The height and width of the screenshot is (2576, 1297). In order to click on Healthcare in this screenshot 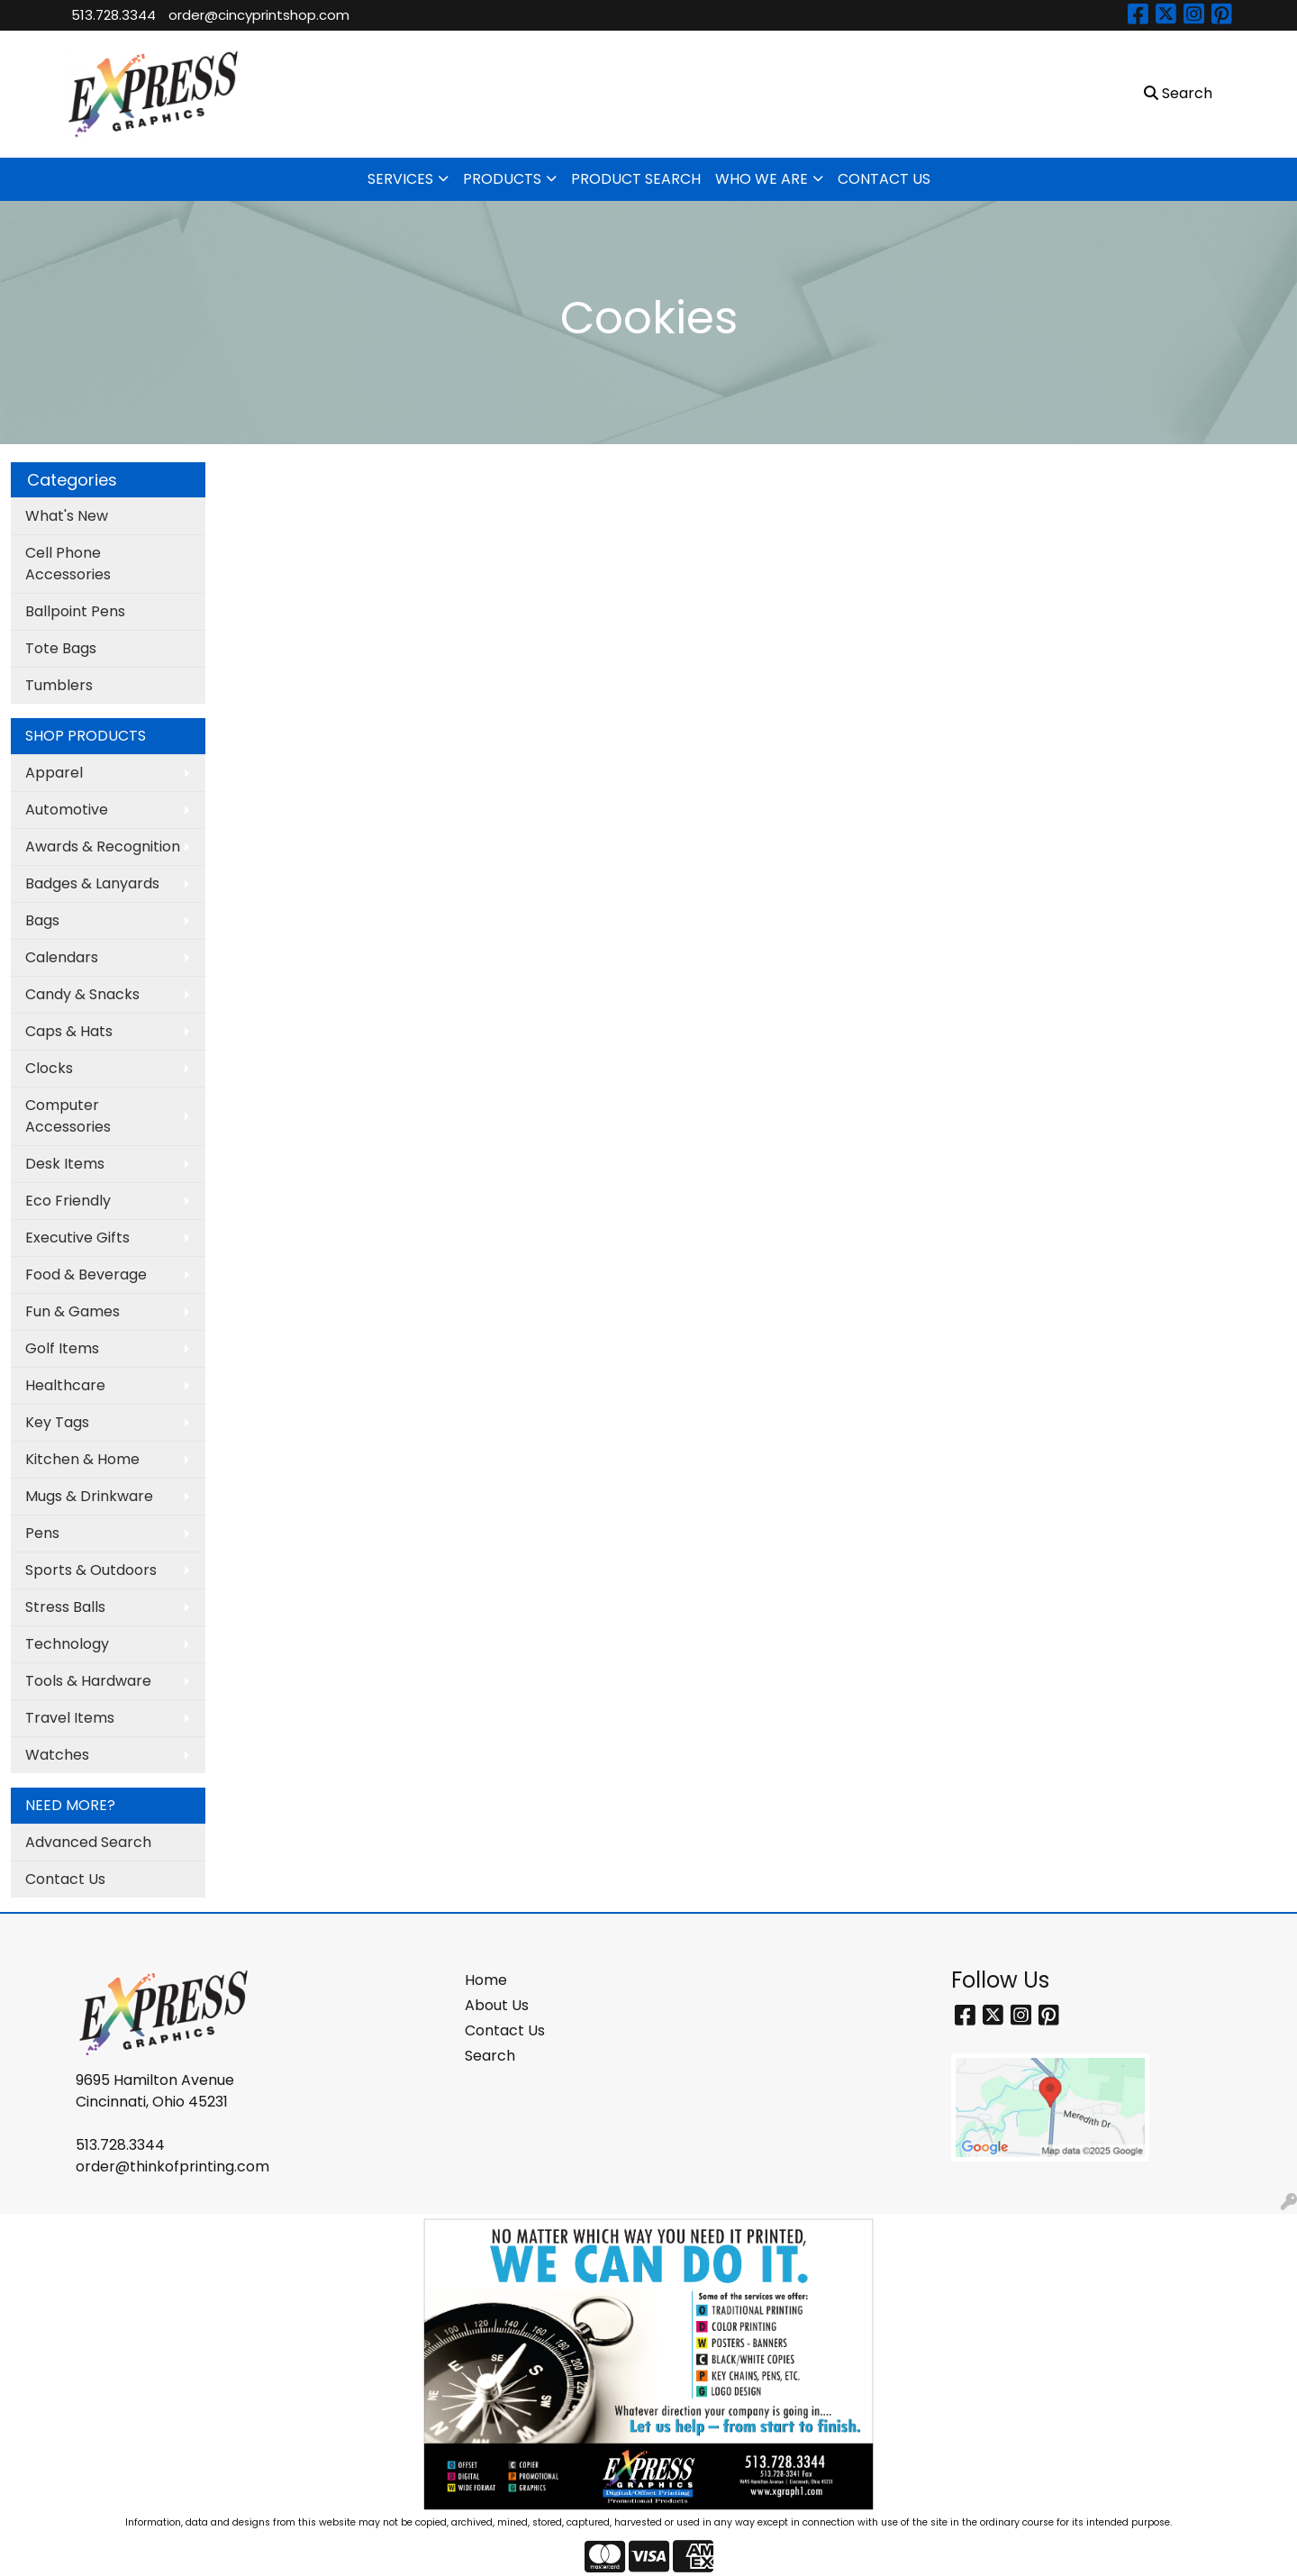, I will do `click(65, 1385)`.